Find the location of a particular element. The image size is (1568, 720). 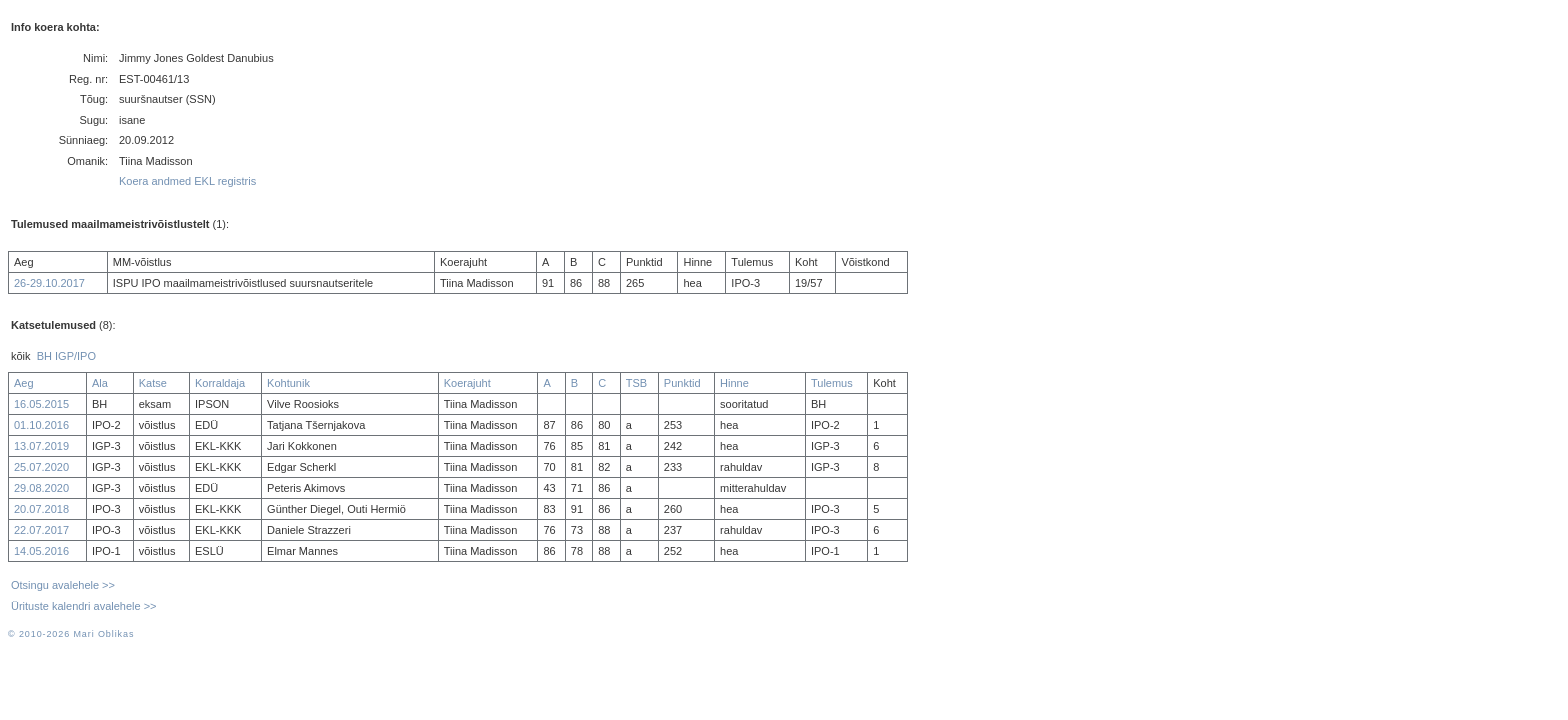

Tulemus is located at coordinates (832, 383).